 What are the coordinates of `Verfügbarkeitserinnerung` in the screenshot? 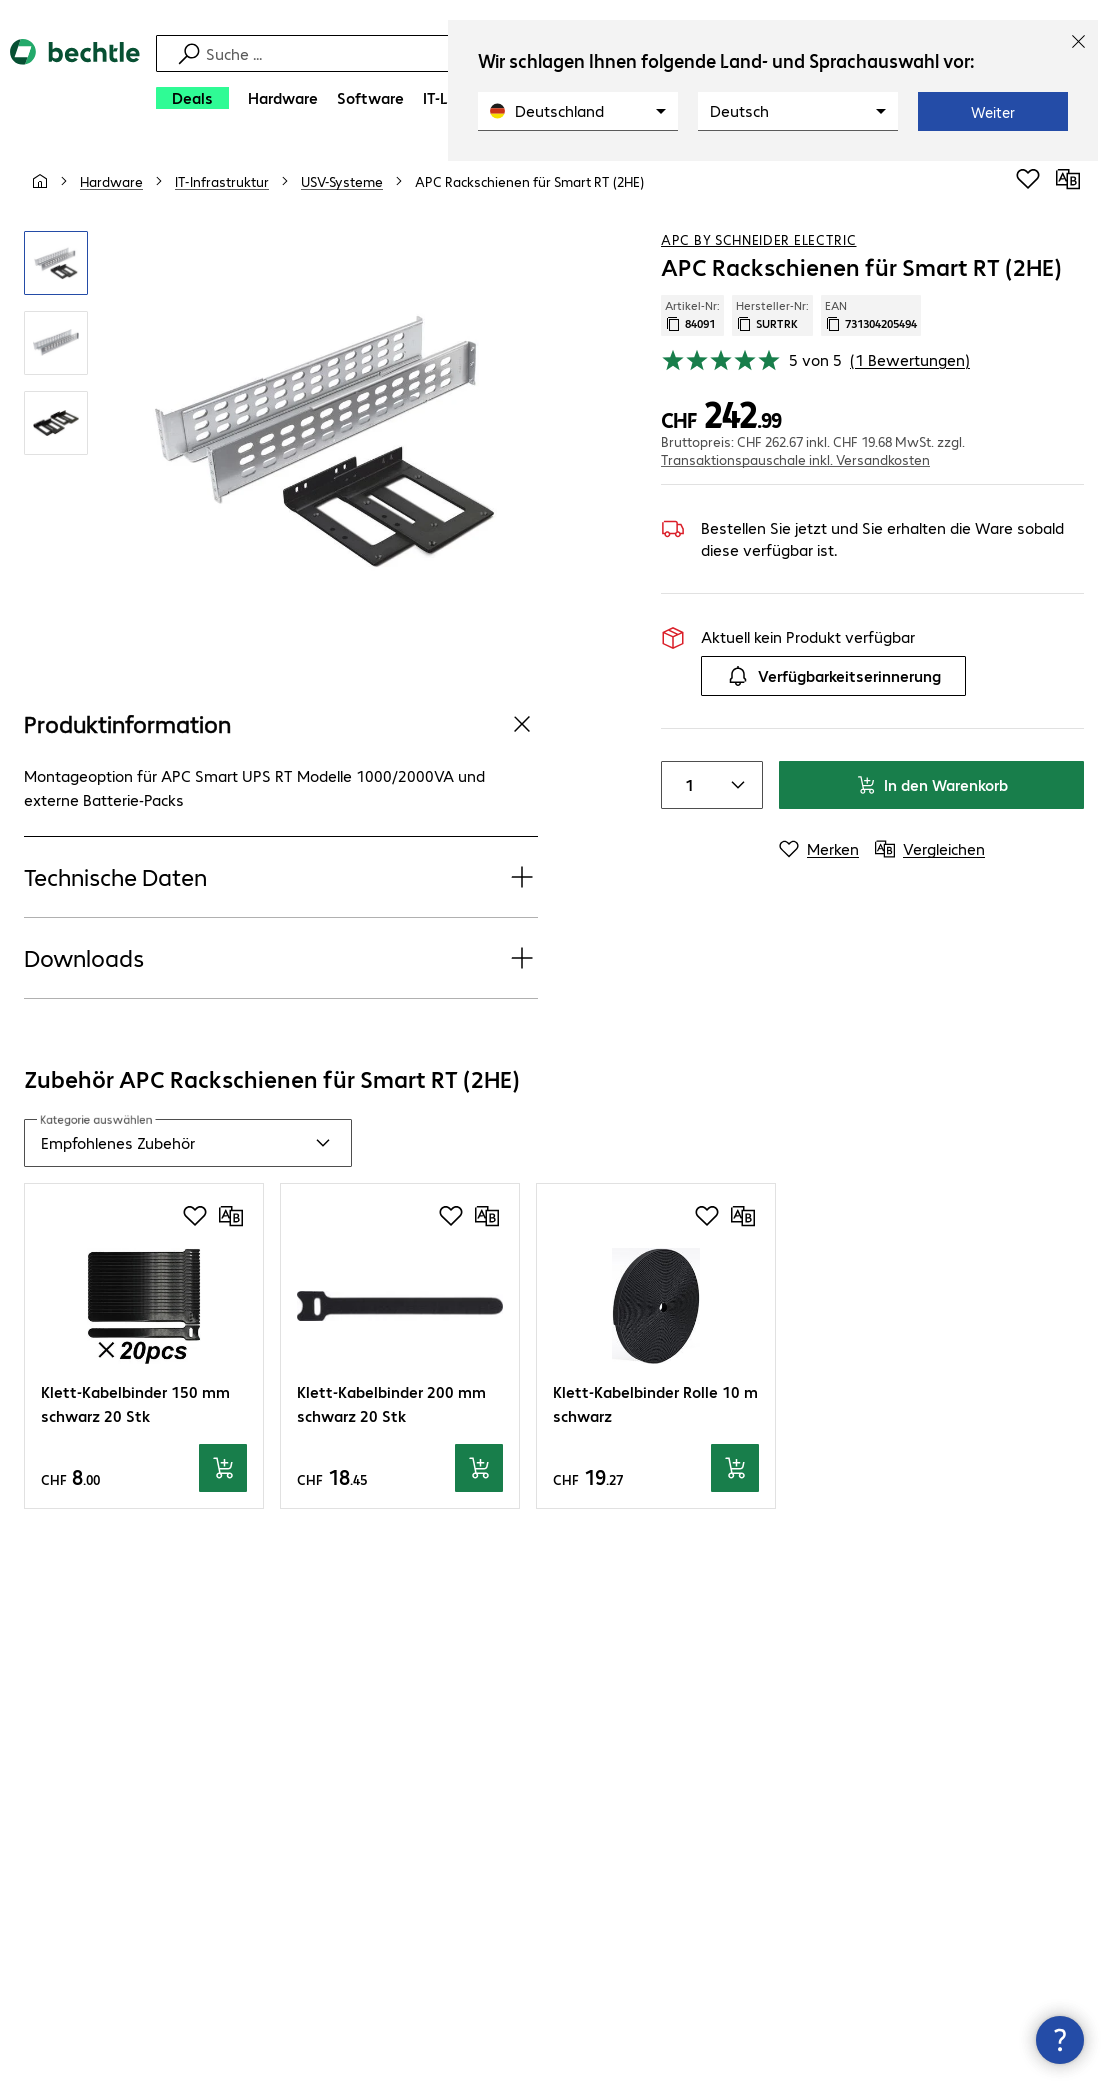 It's located at (833, 676).